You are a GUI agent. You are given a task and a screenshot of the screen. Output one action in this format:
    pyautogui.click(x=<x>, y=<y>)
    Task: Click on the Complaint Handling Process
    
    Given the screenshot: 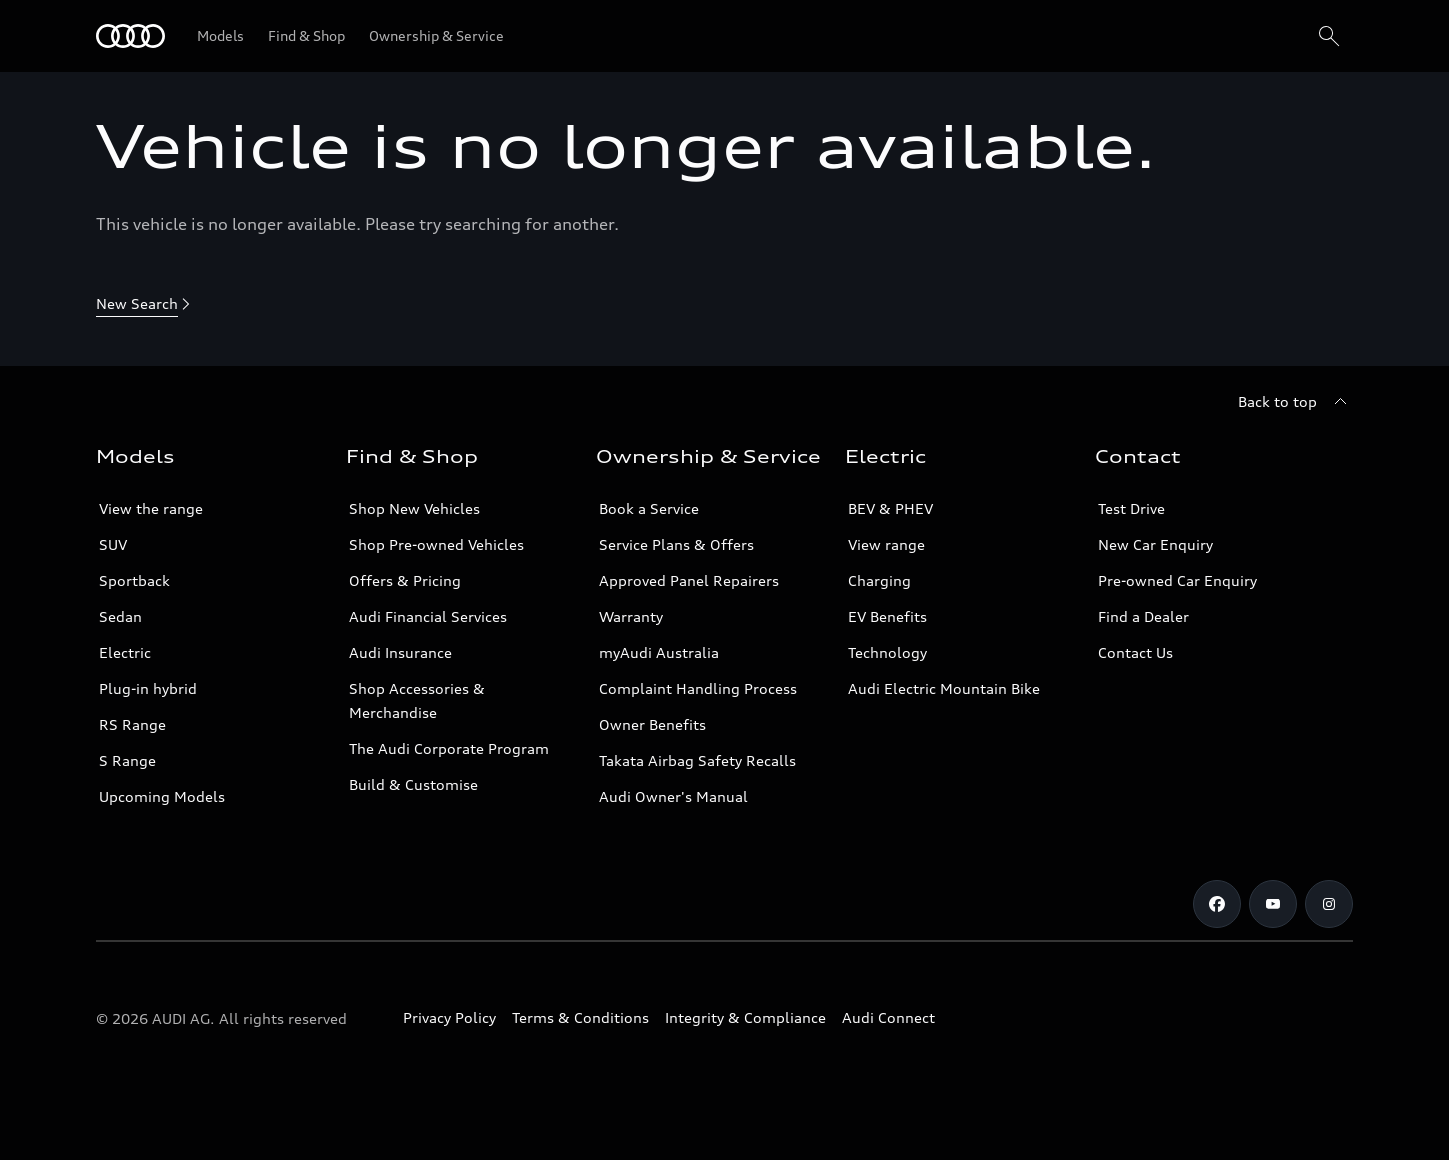 What is the action you would take?
    pyautogui.click(x=698, y=688)
    